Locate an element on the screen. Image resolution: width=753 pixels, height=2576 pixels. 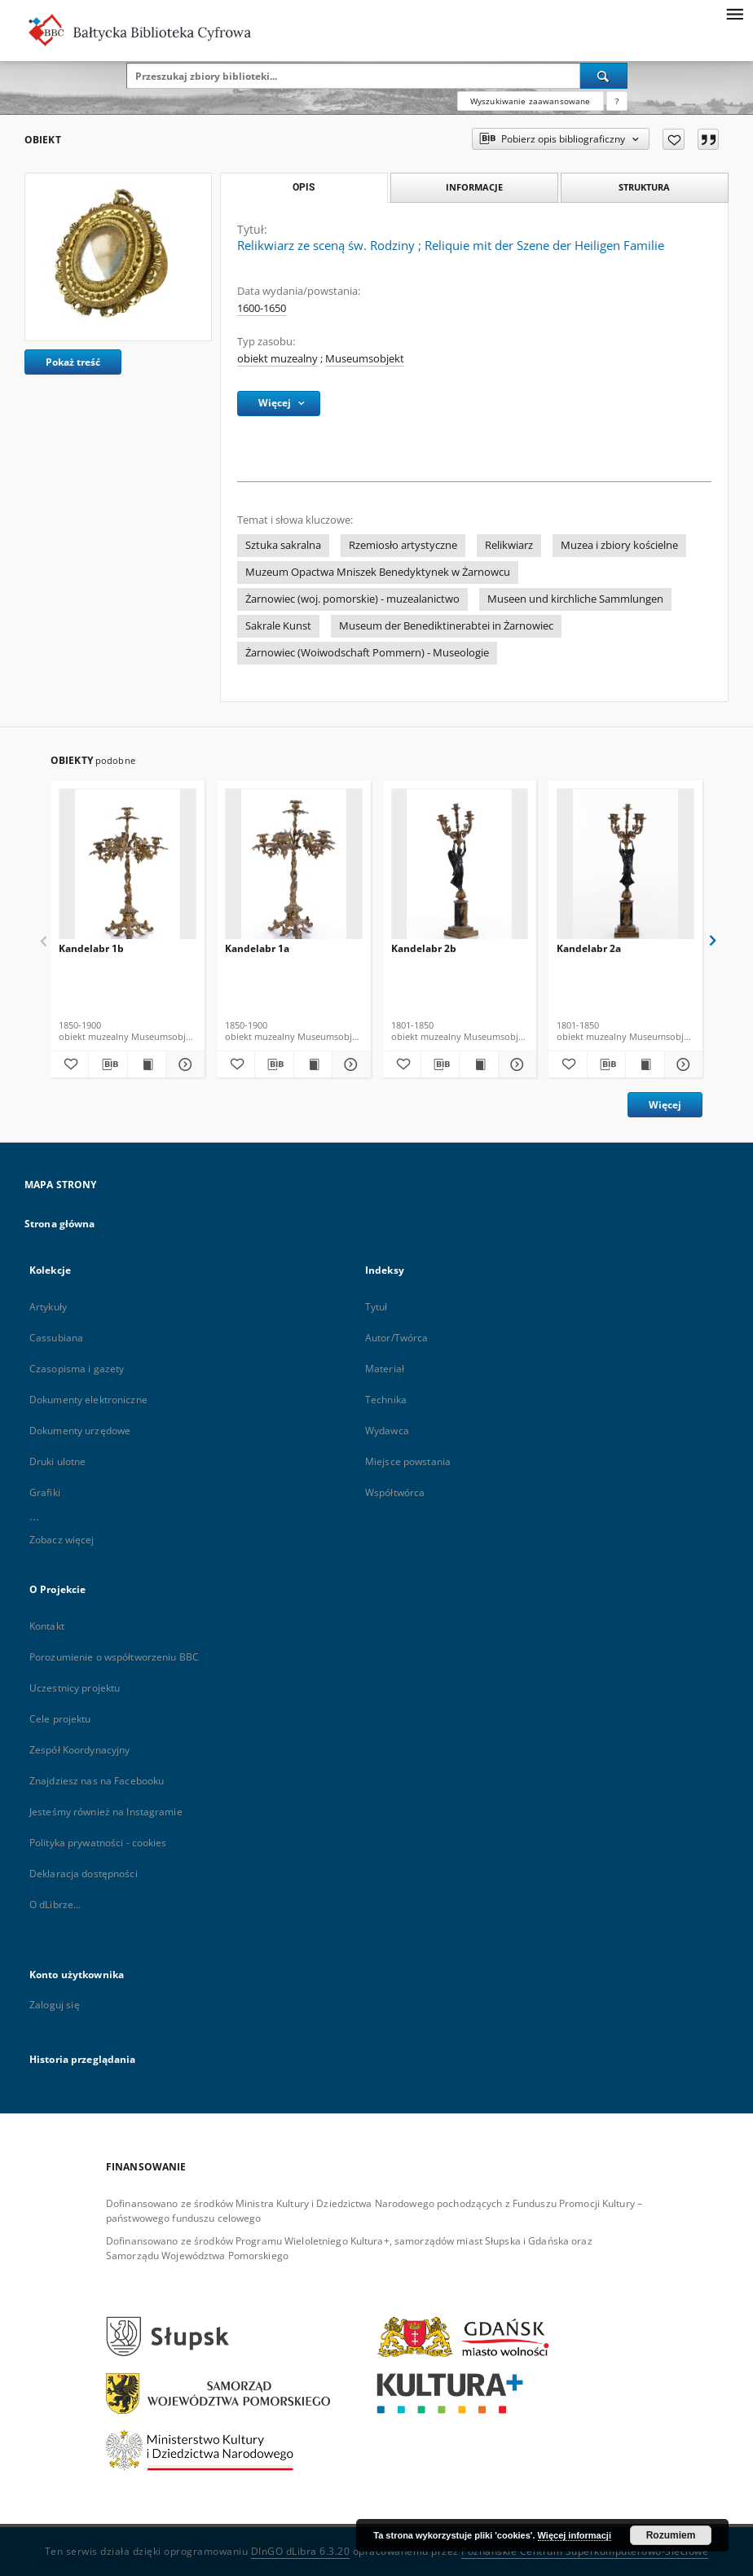
Czasopisma i gazety is located at coordinates (76, 1369).